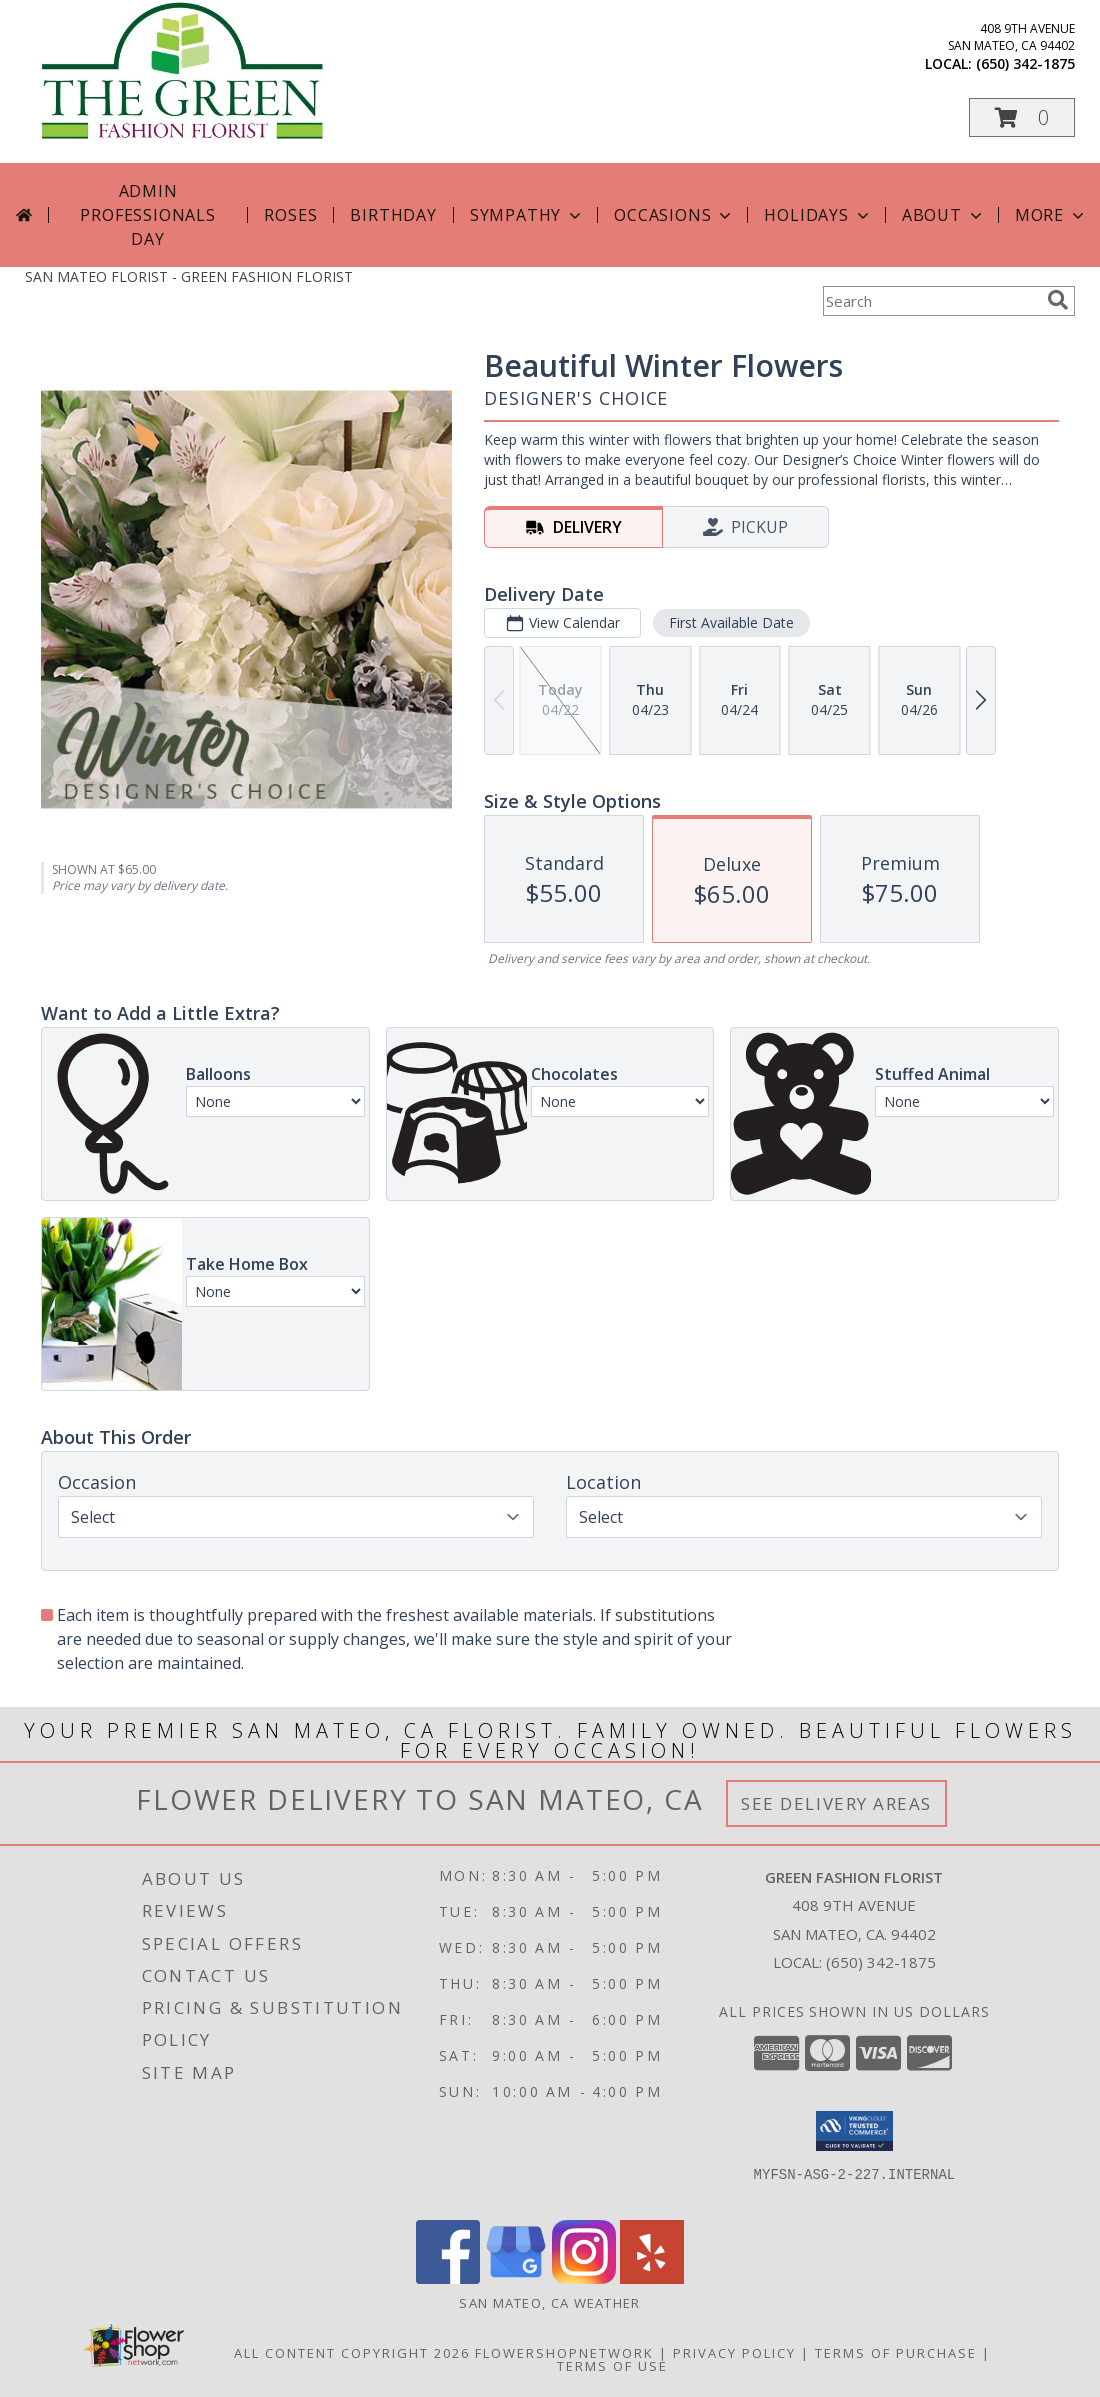 Image resolution: width=1100 pixels, height=2397 pixels. What do you see at coordinates (516, 2278) in the screenshot?
I see `[View our Google Business Page]` at bounding box center [516, 2278].